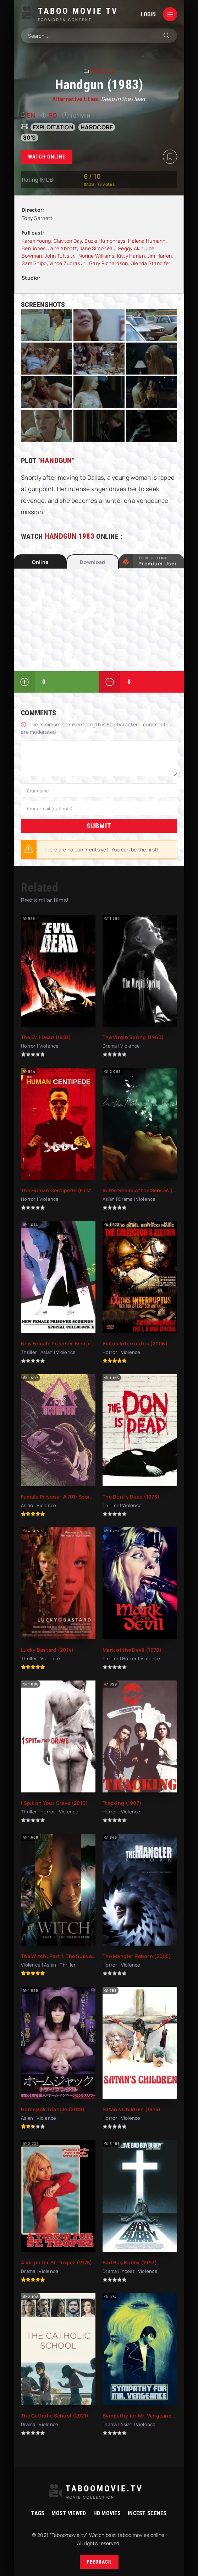 Image resolution: width=198 pixels, height=2576 pixels. Describe the element at coordinates (67, 263) in the screenshot. I see `Vince Zubras Jr.` at that location.